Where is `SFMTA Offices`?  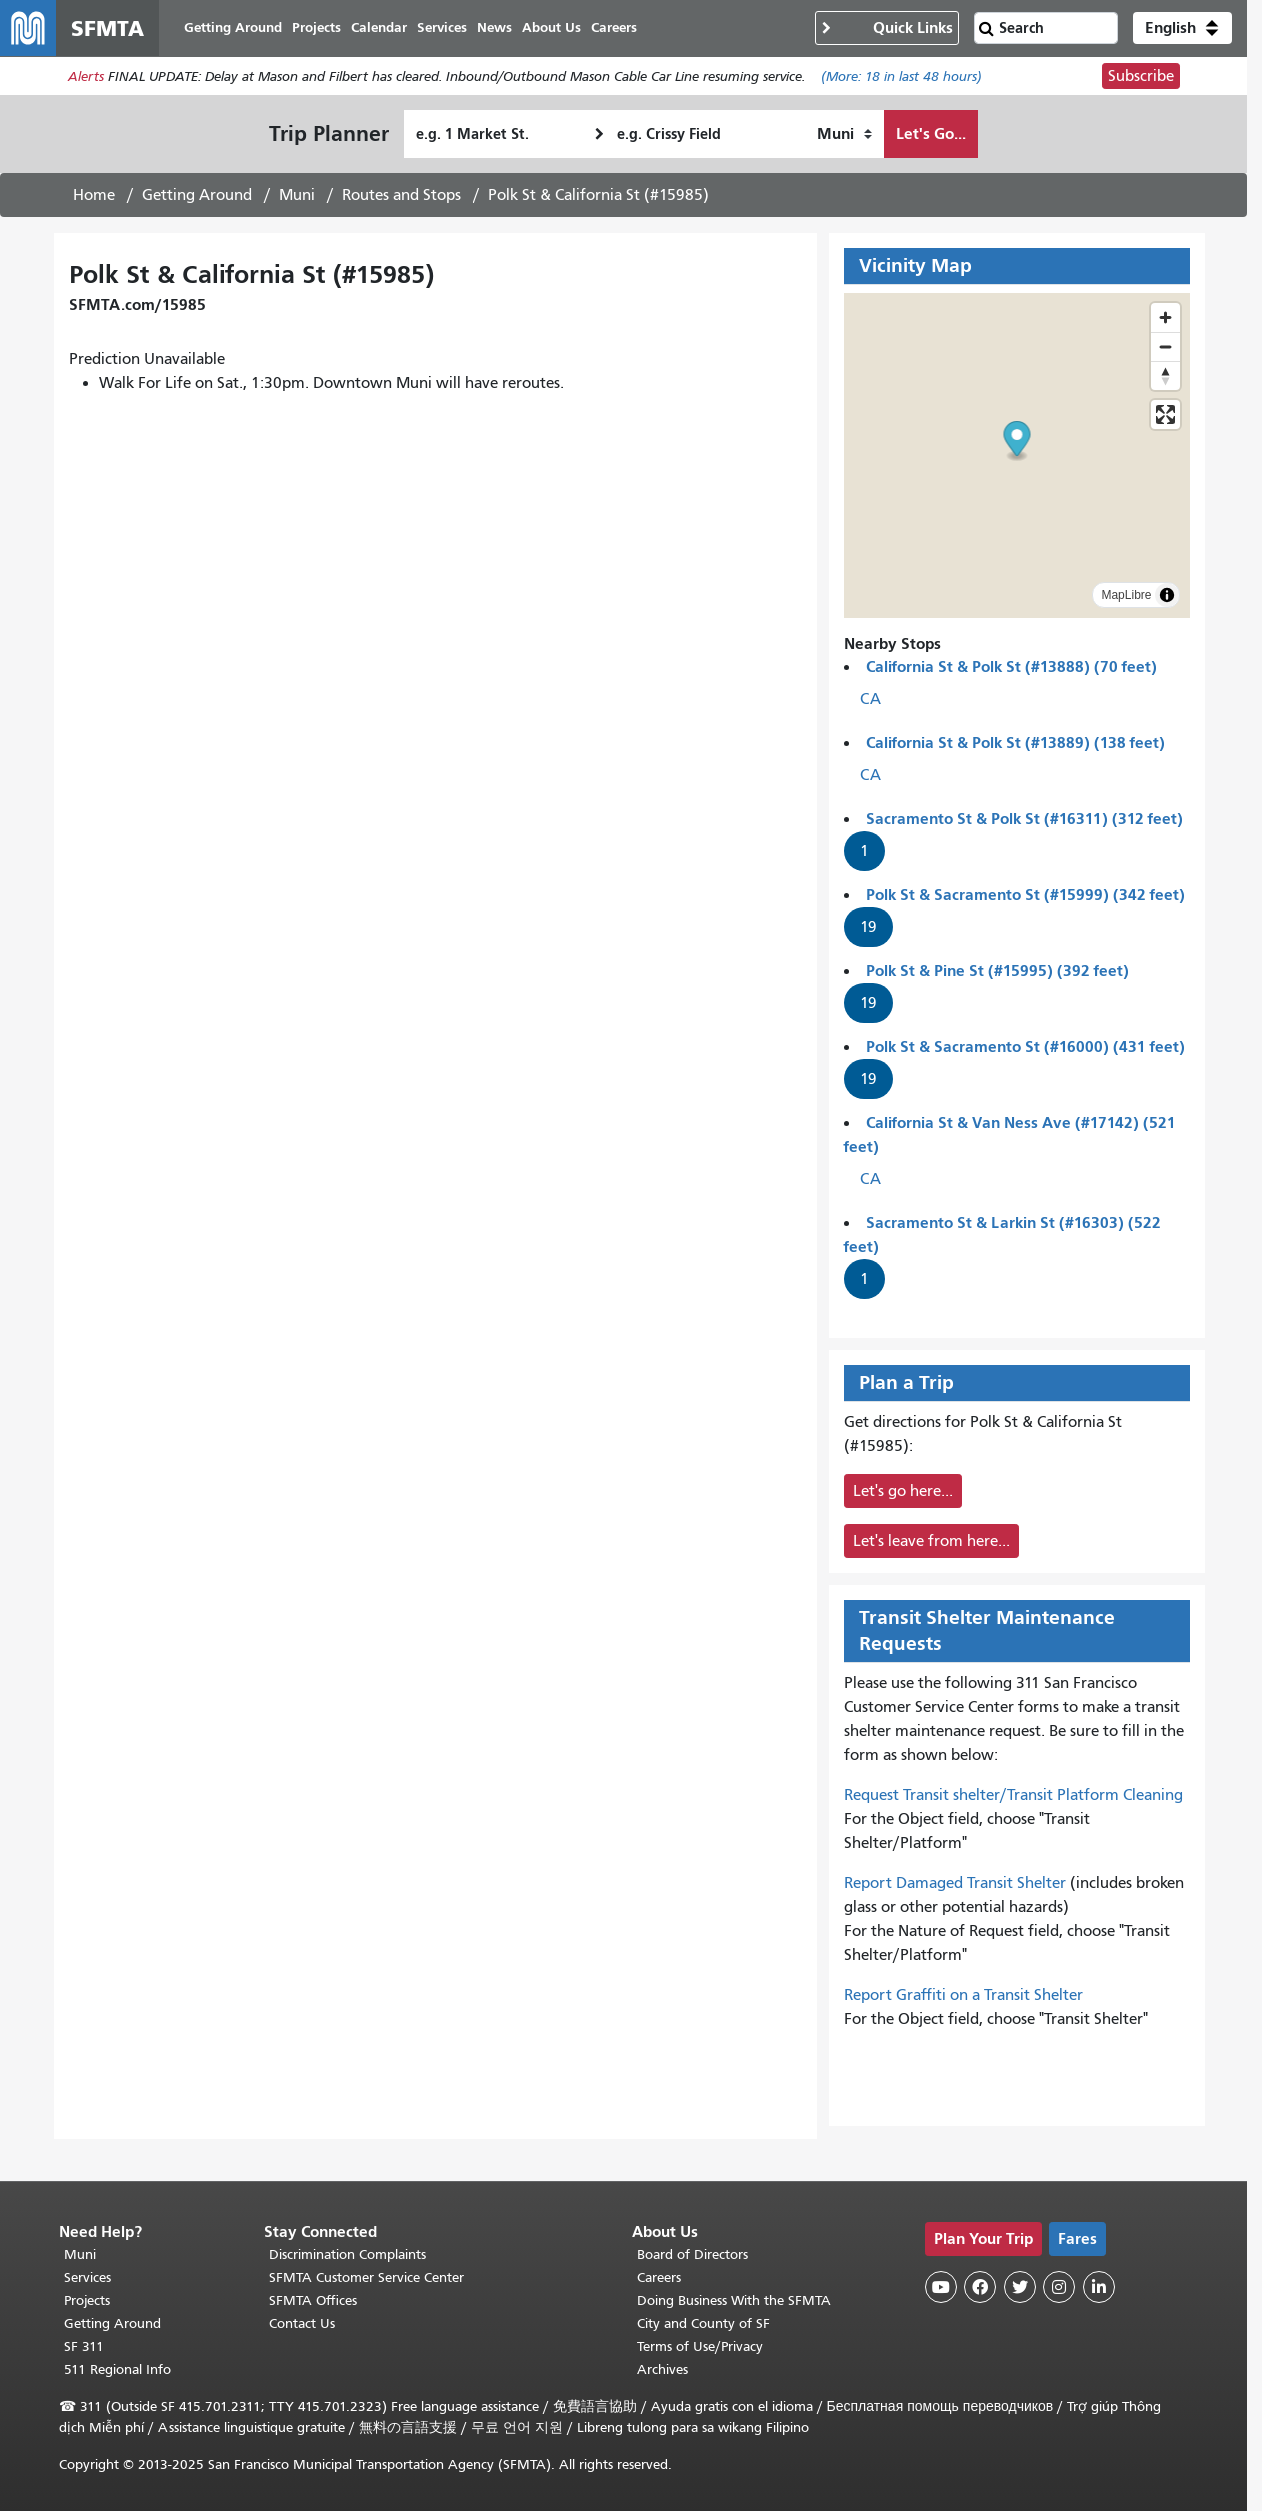
SFMTA Offices is located at coordinates (313, 2300).